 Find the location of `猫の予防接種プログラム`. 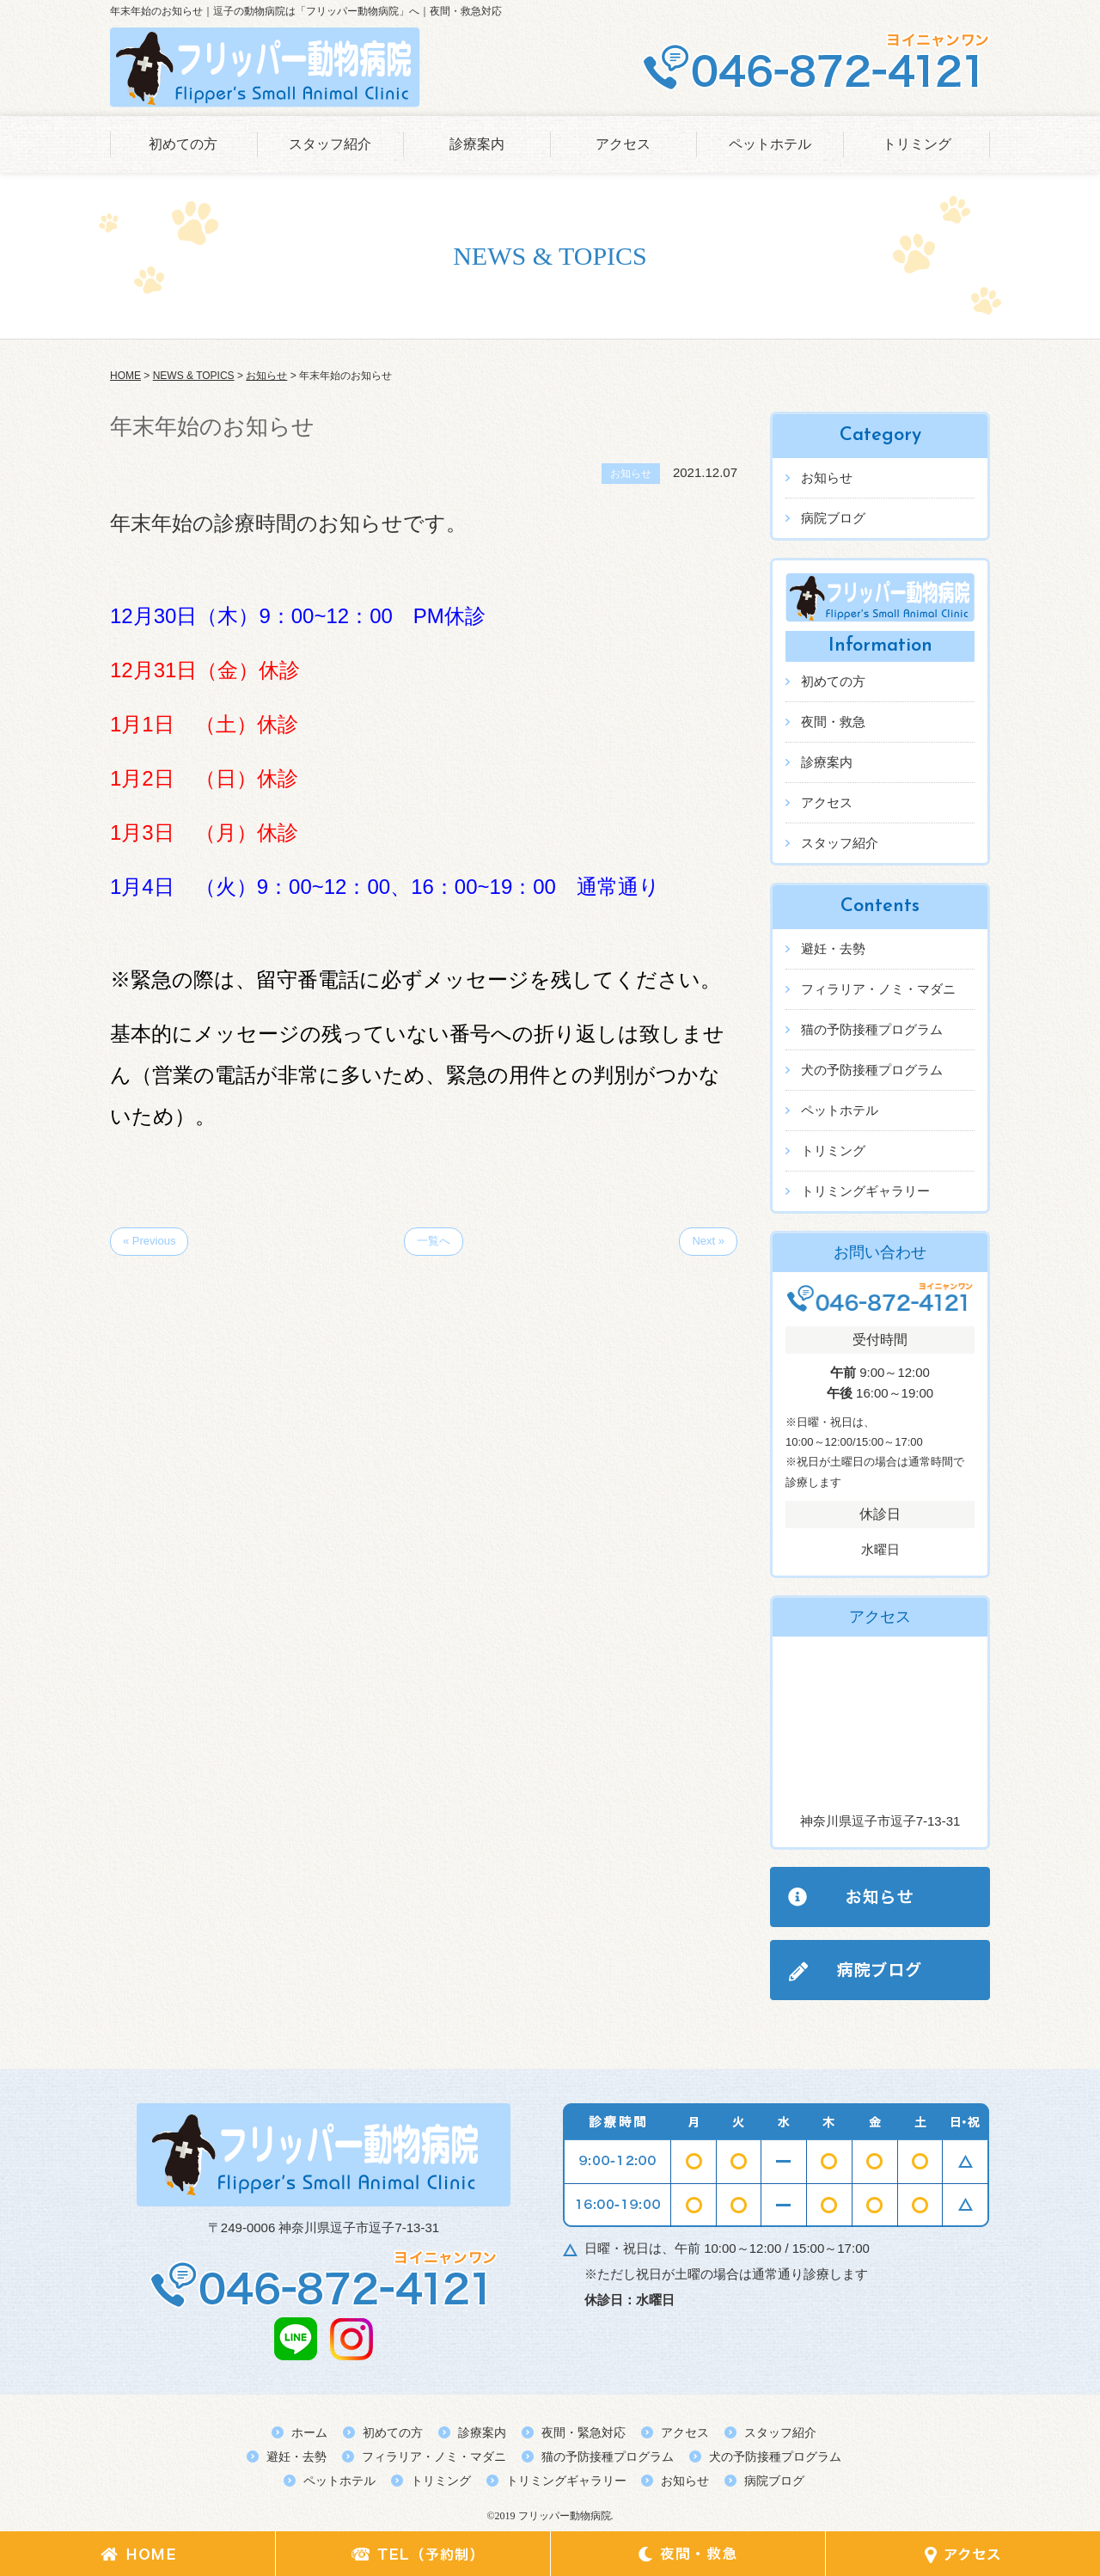

猫の予防接種プログラム is located at coordinates (872, 1029).